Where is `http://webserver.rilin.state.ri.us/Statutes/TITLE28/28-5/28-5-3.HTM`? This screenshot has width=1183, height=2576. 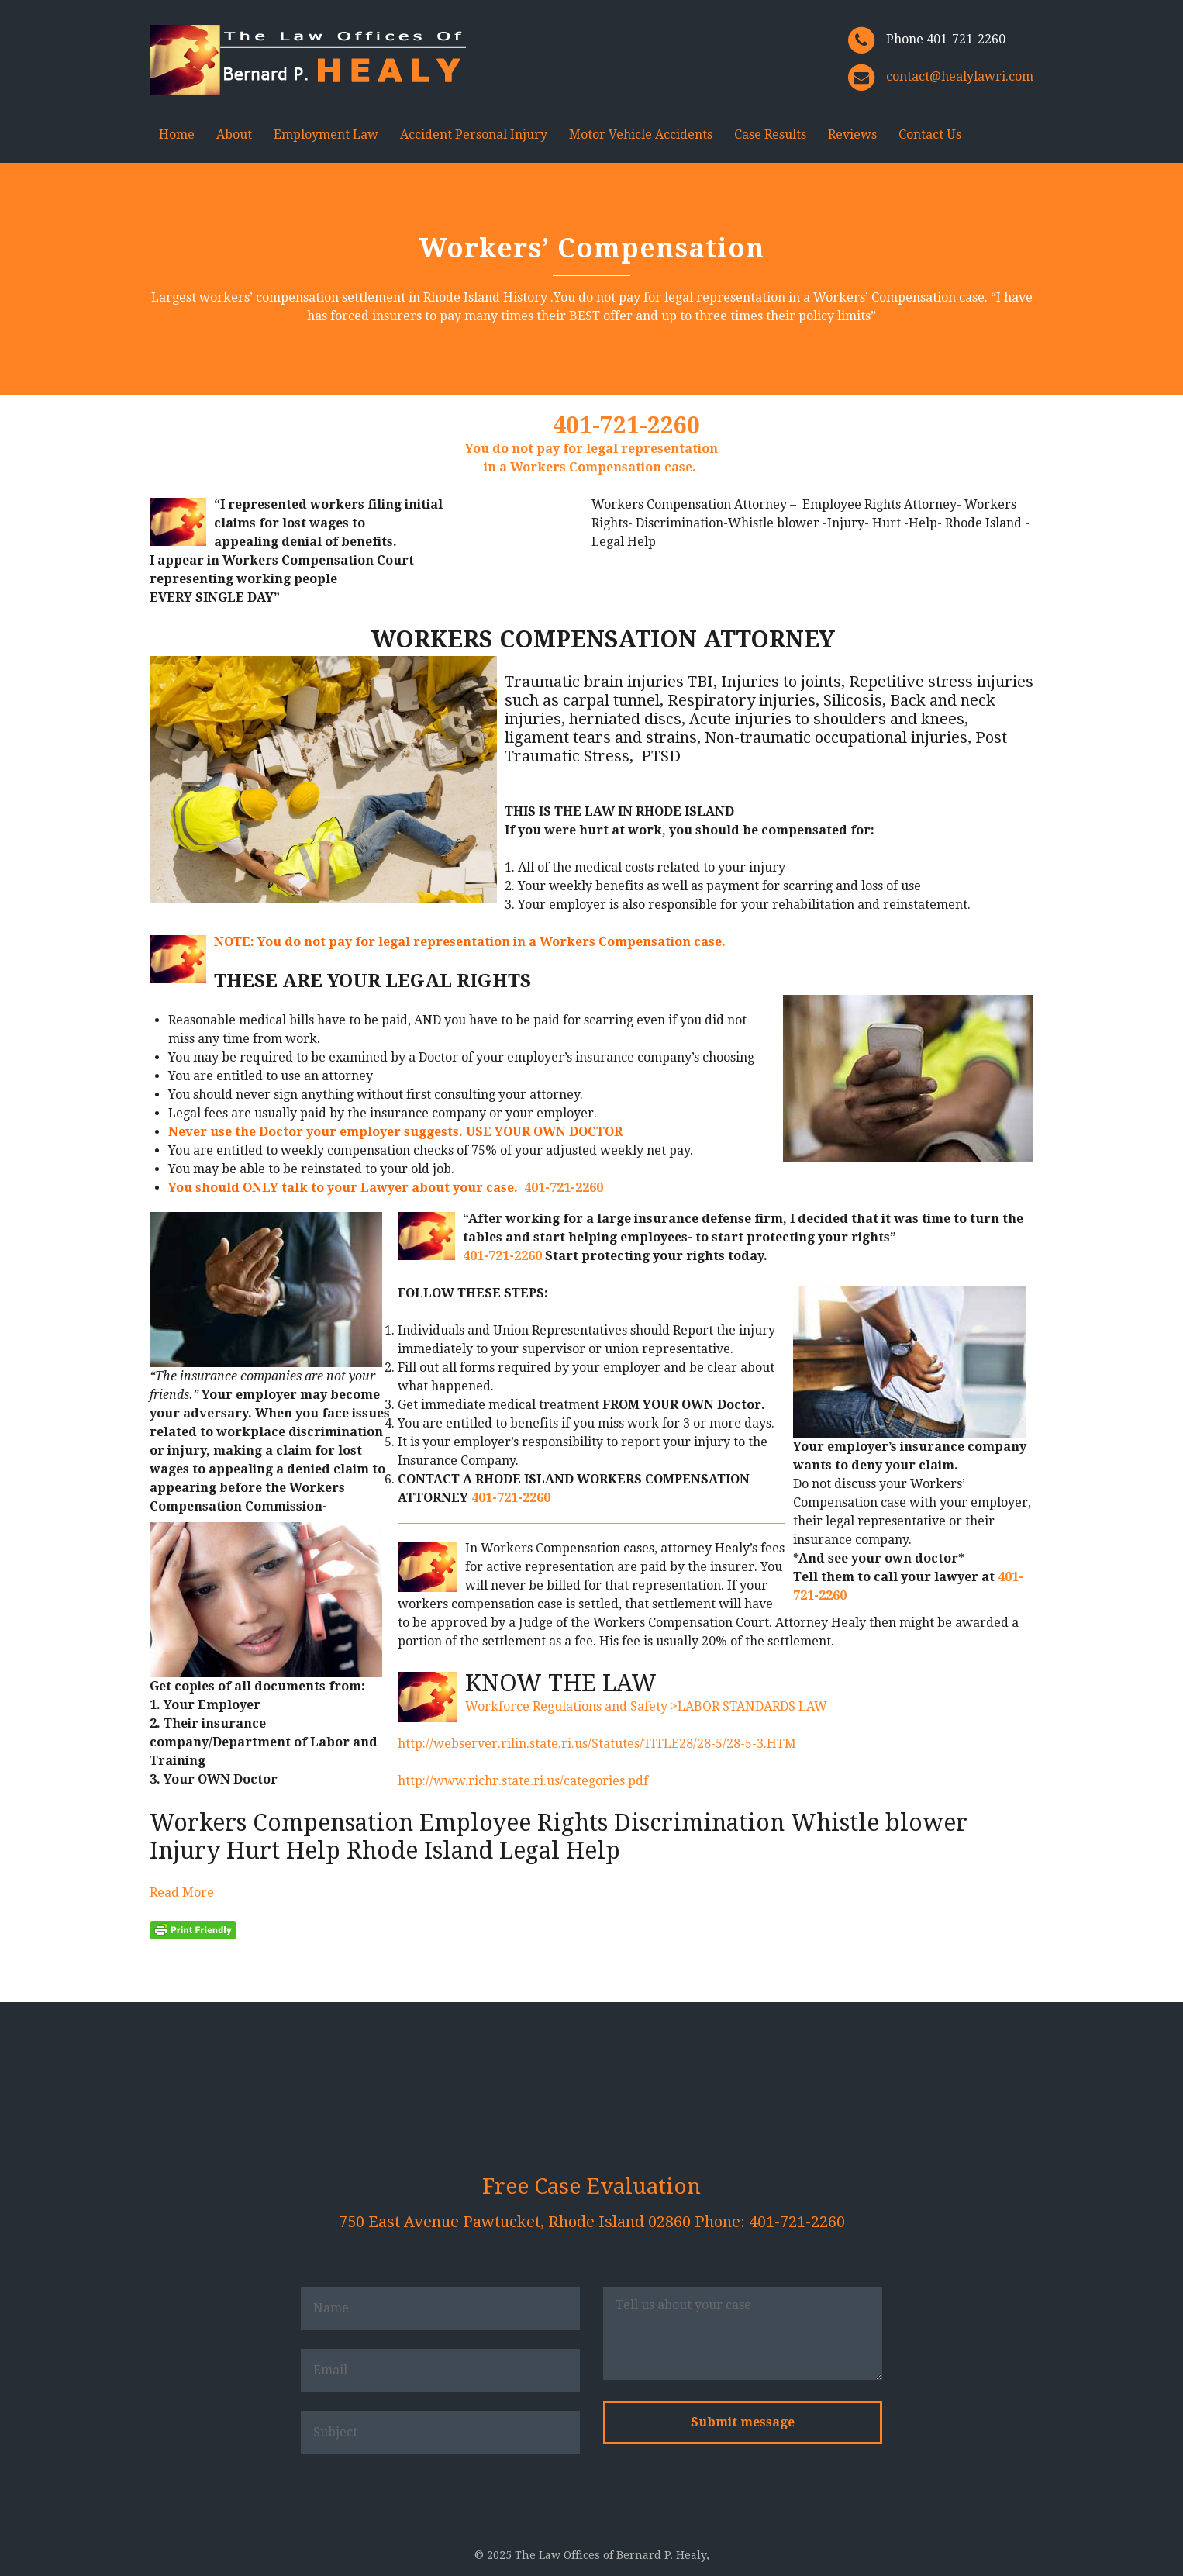 http://webserver.rilin.state.ri.us/Statutes/TITLE28/28-5/28-5-3.HTM is located at coordinates (597, 1743).